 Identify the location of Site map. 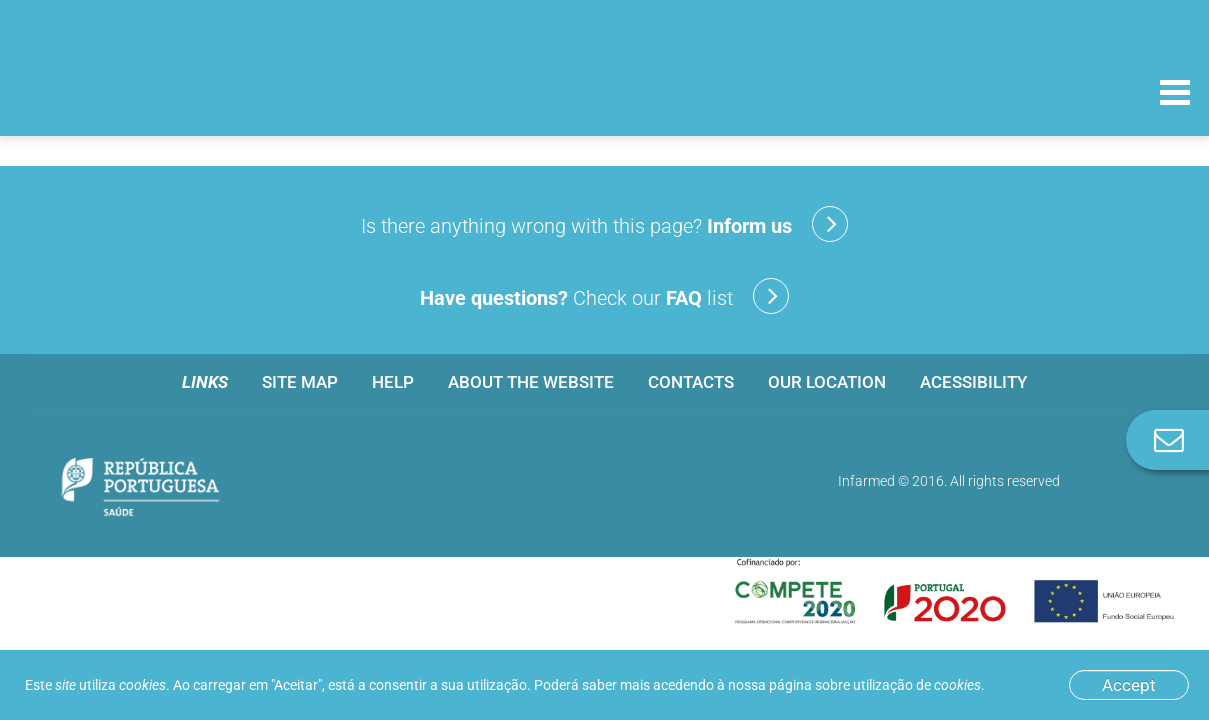
(300, 382).